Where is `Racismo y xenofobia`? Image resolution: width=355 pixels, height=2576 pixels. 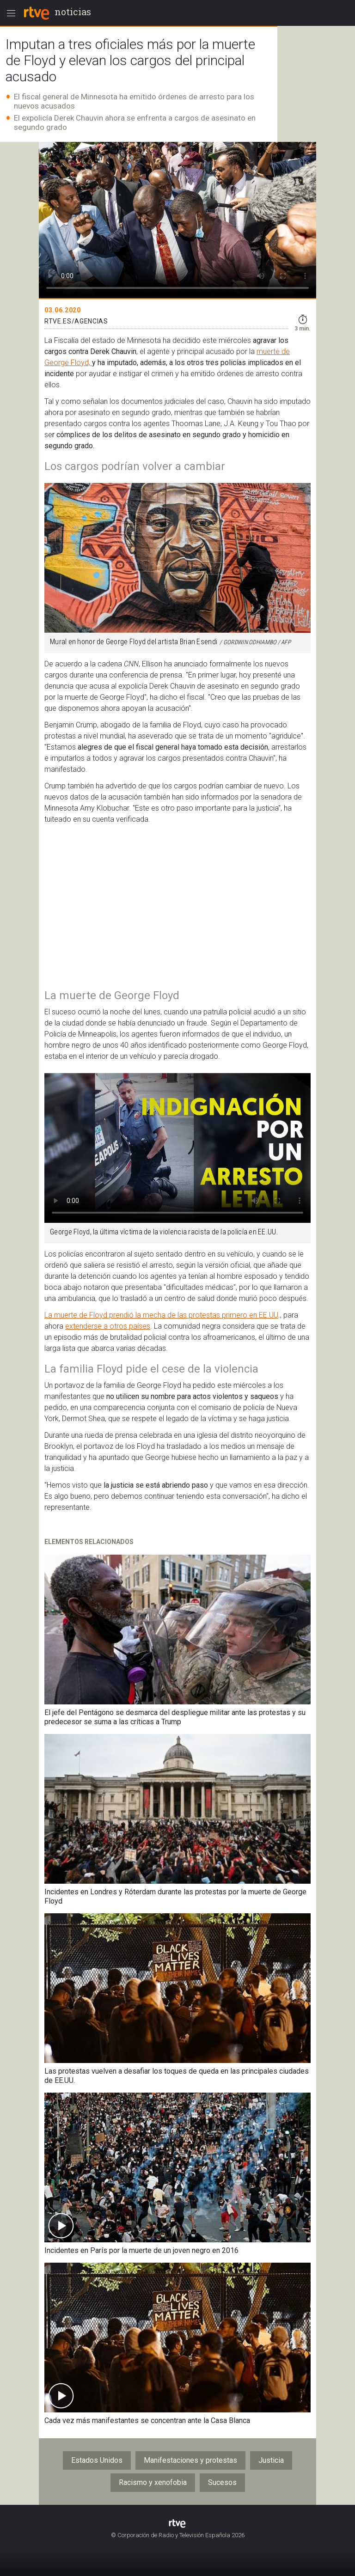 Racismo y xenofobia is located at coordinates (153, 2482).